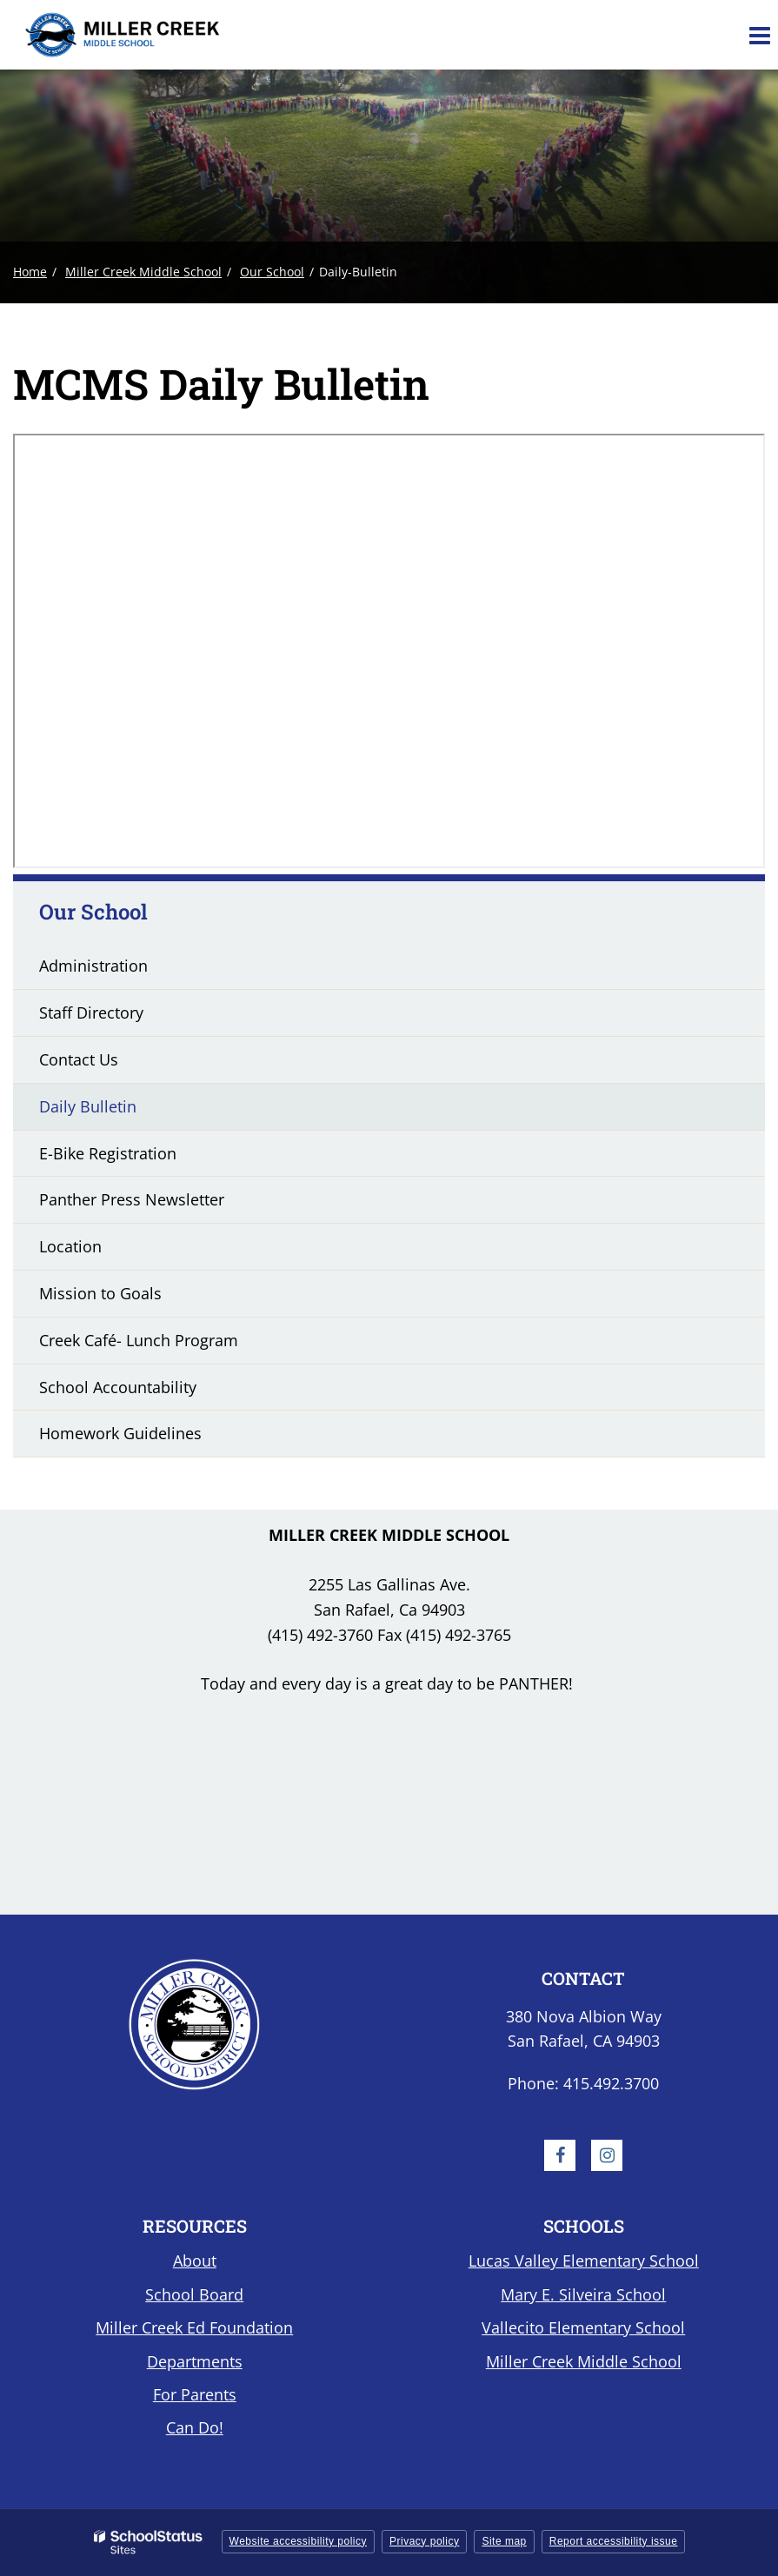 This screenshot has height=2576, width=778. I want to click on E-Bike Registration, so click(107, 1153).